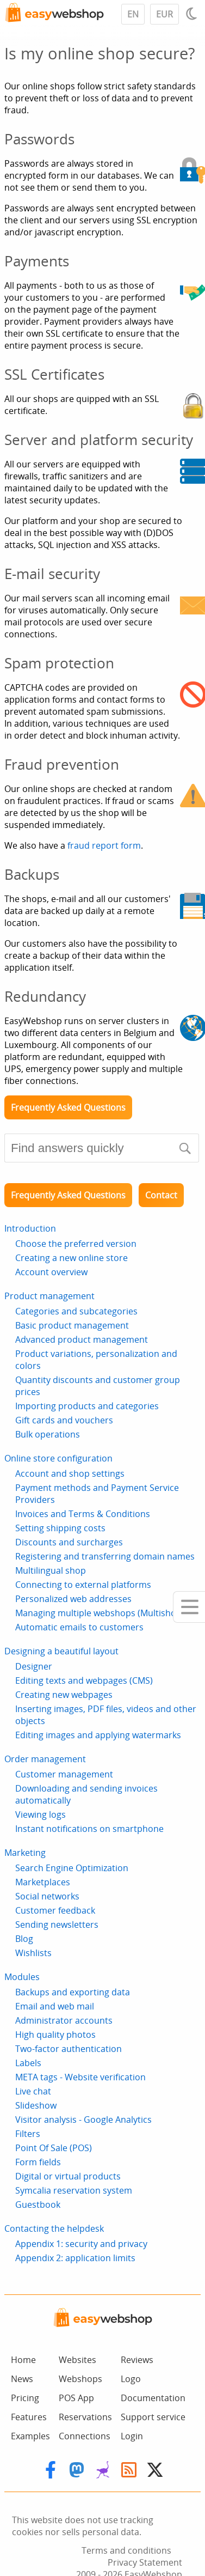  What do you see at coordinates (50, 1570) in the screenshot?
I see `Multilingual shop` at bounding box center [50, 1570].